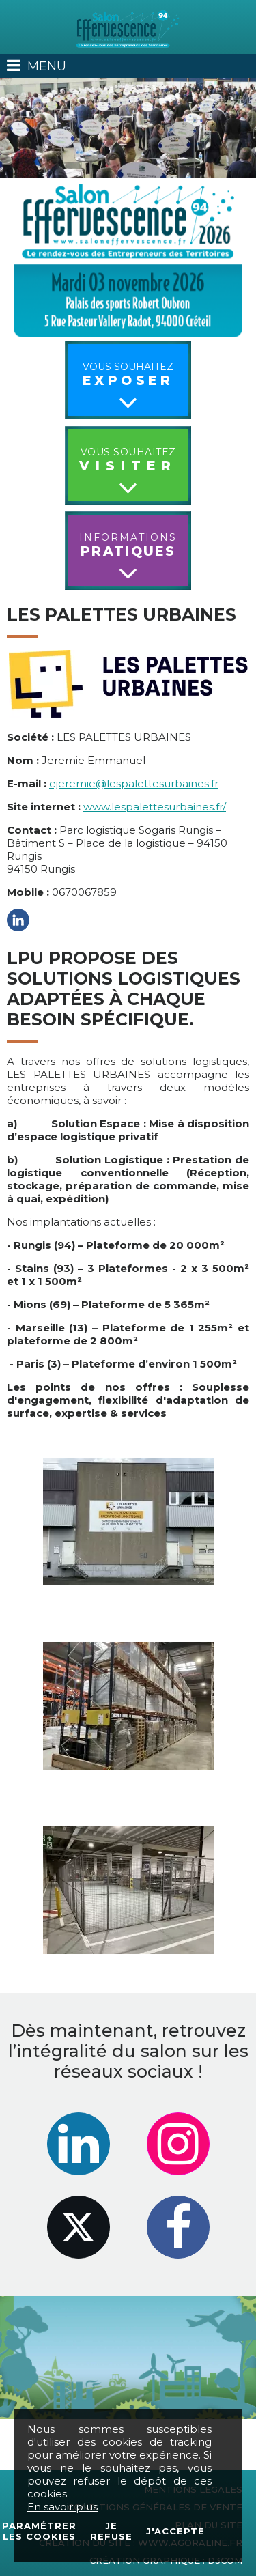 Image resolution: width=256 pixels, height=2576 pixels. Describe the element at coordinates (62, 2506) in the screenshot. I see `En savoir plus` at that location.